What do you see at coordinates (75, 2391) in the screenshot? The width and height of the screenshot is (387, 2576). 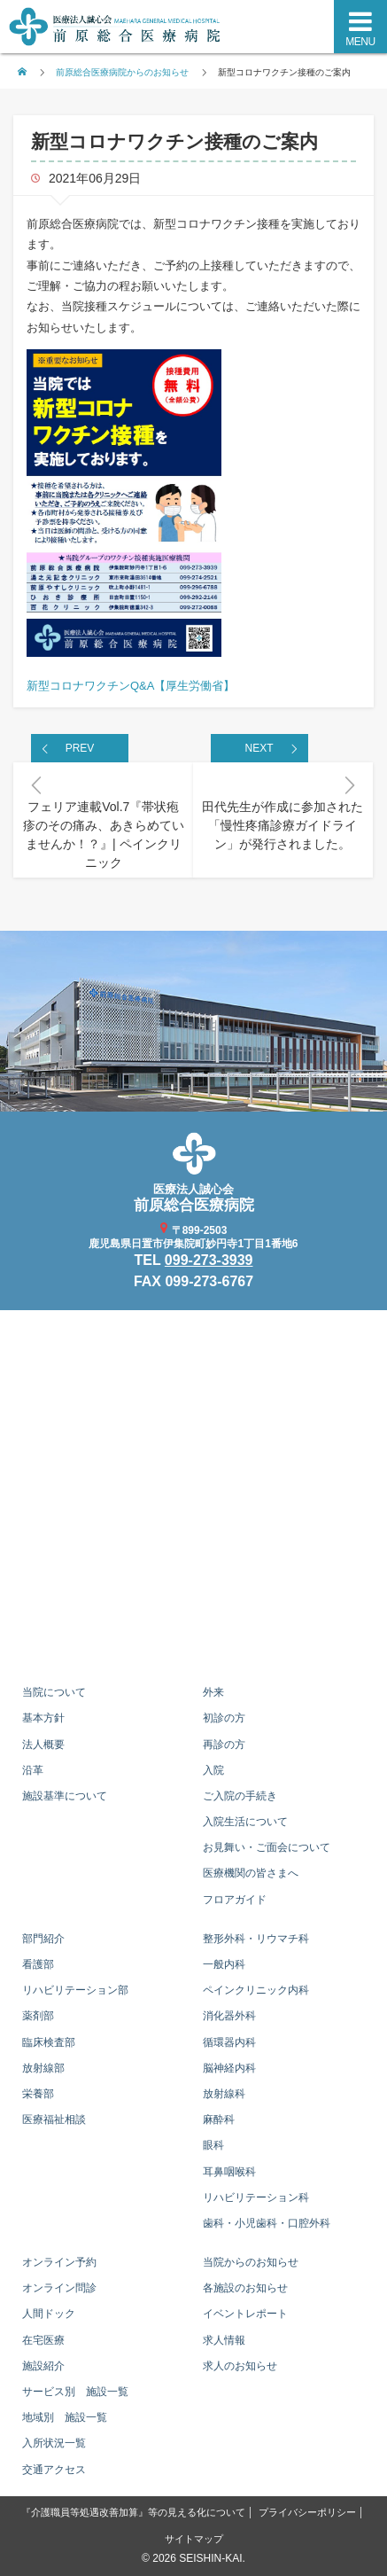 I see `サービス別 施設一覧` at bounding box center [75, 2391].